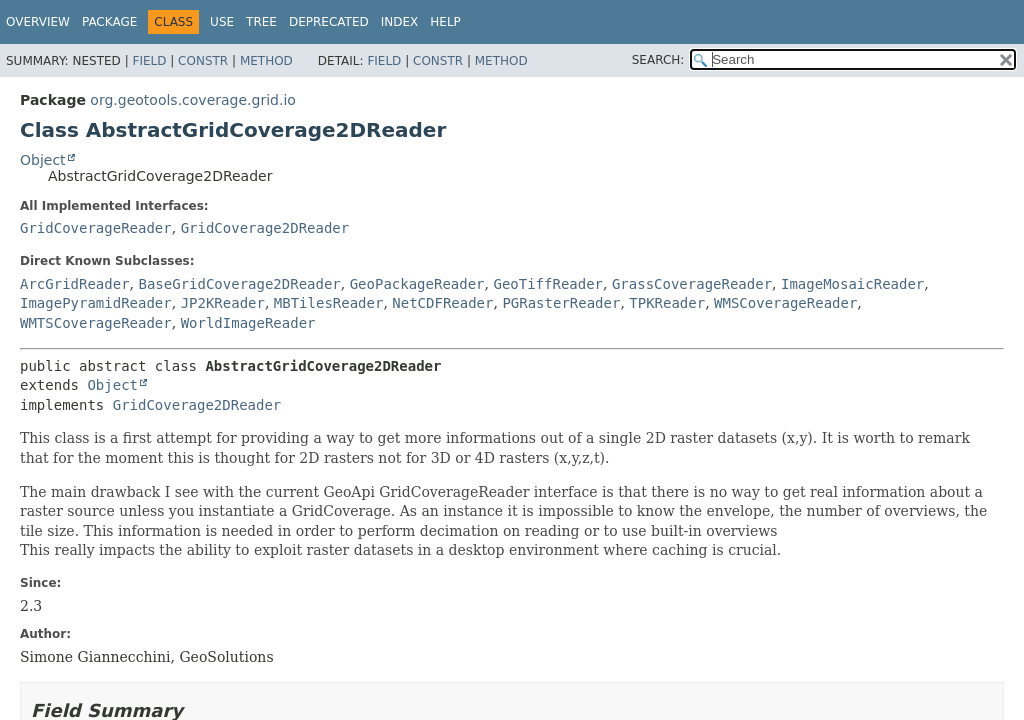  Describe the element at coordinates (329, 303) in the screenshot. I see `MBTilesReader` at that location.